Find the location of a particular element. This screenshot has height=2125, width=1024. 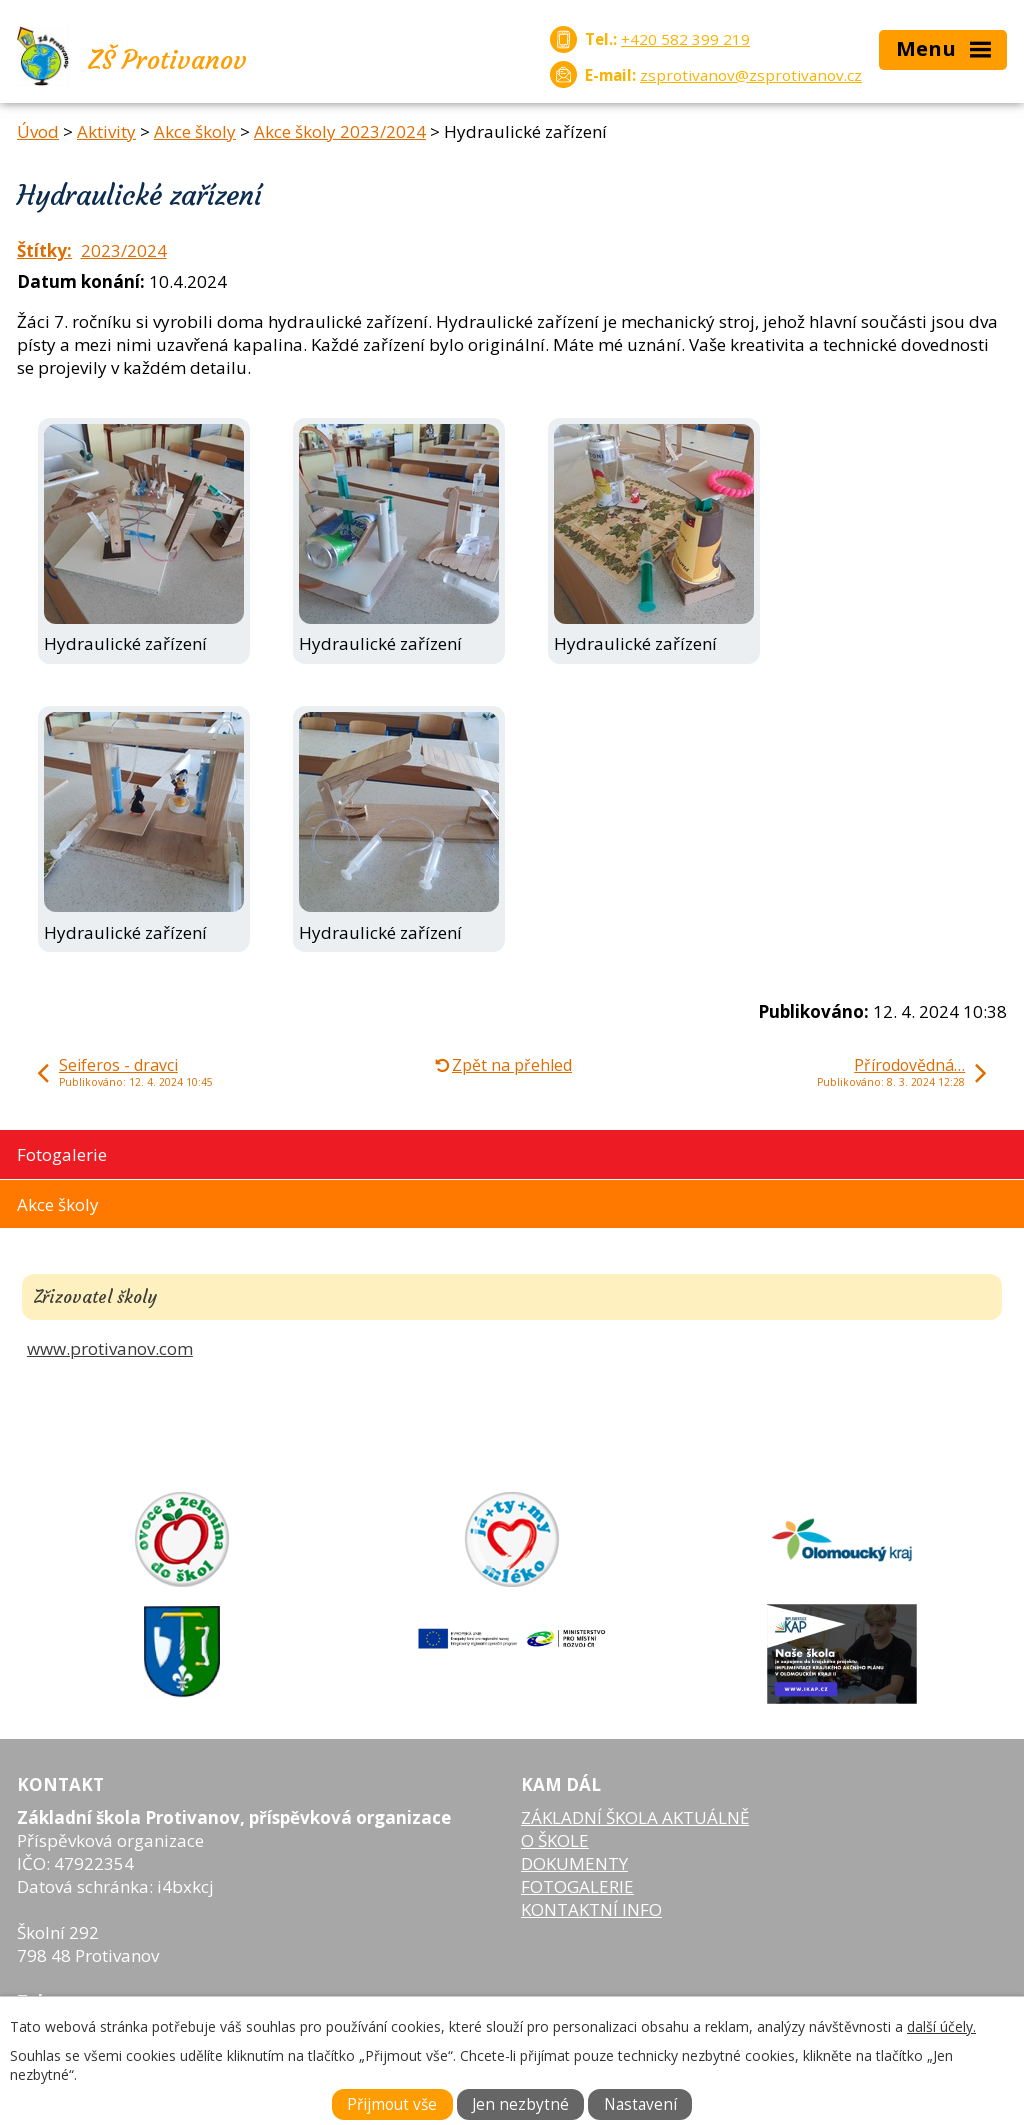

KONTAKTNÍ INFO is located at coordinates (591, 1909).